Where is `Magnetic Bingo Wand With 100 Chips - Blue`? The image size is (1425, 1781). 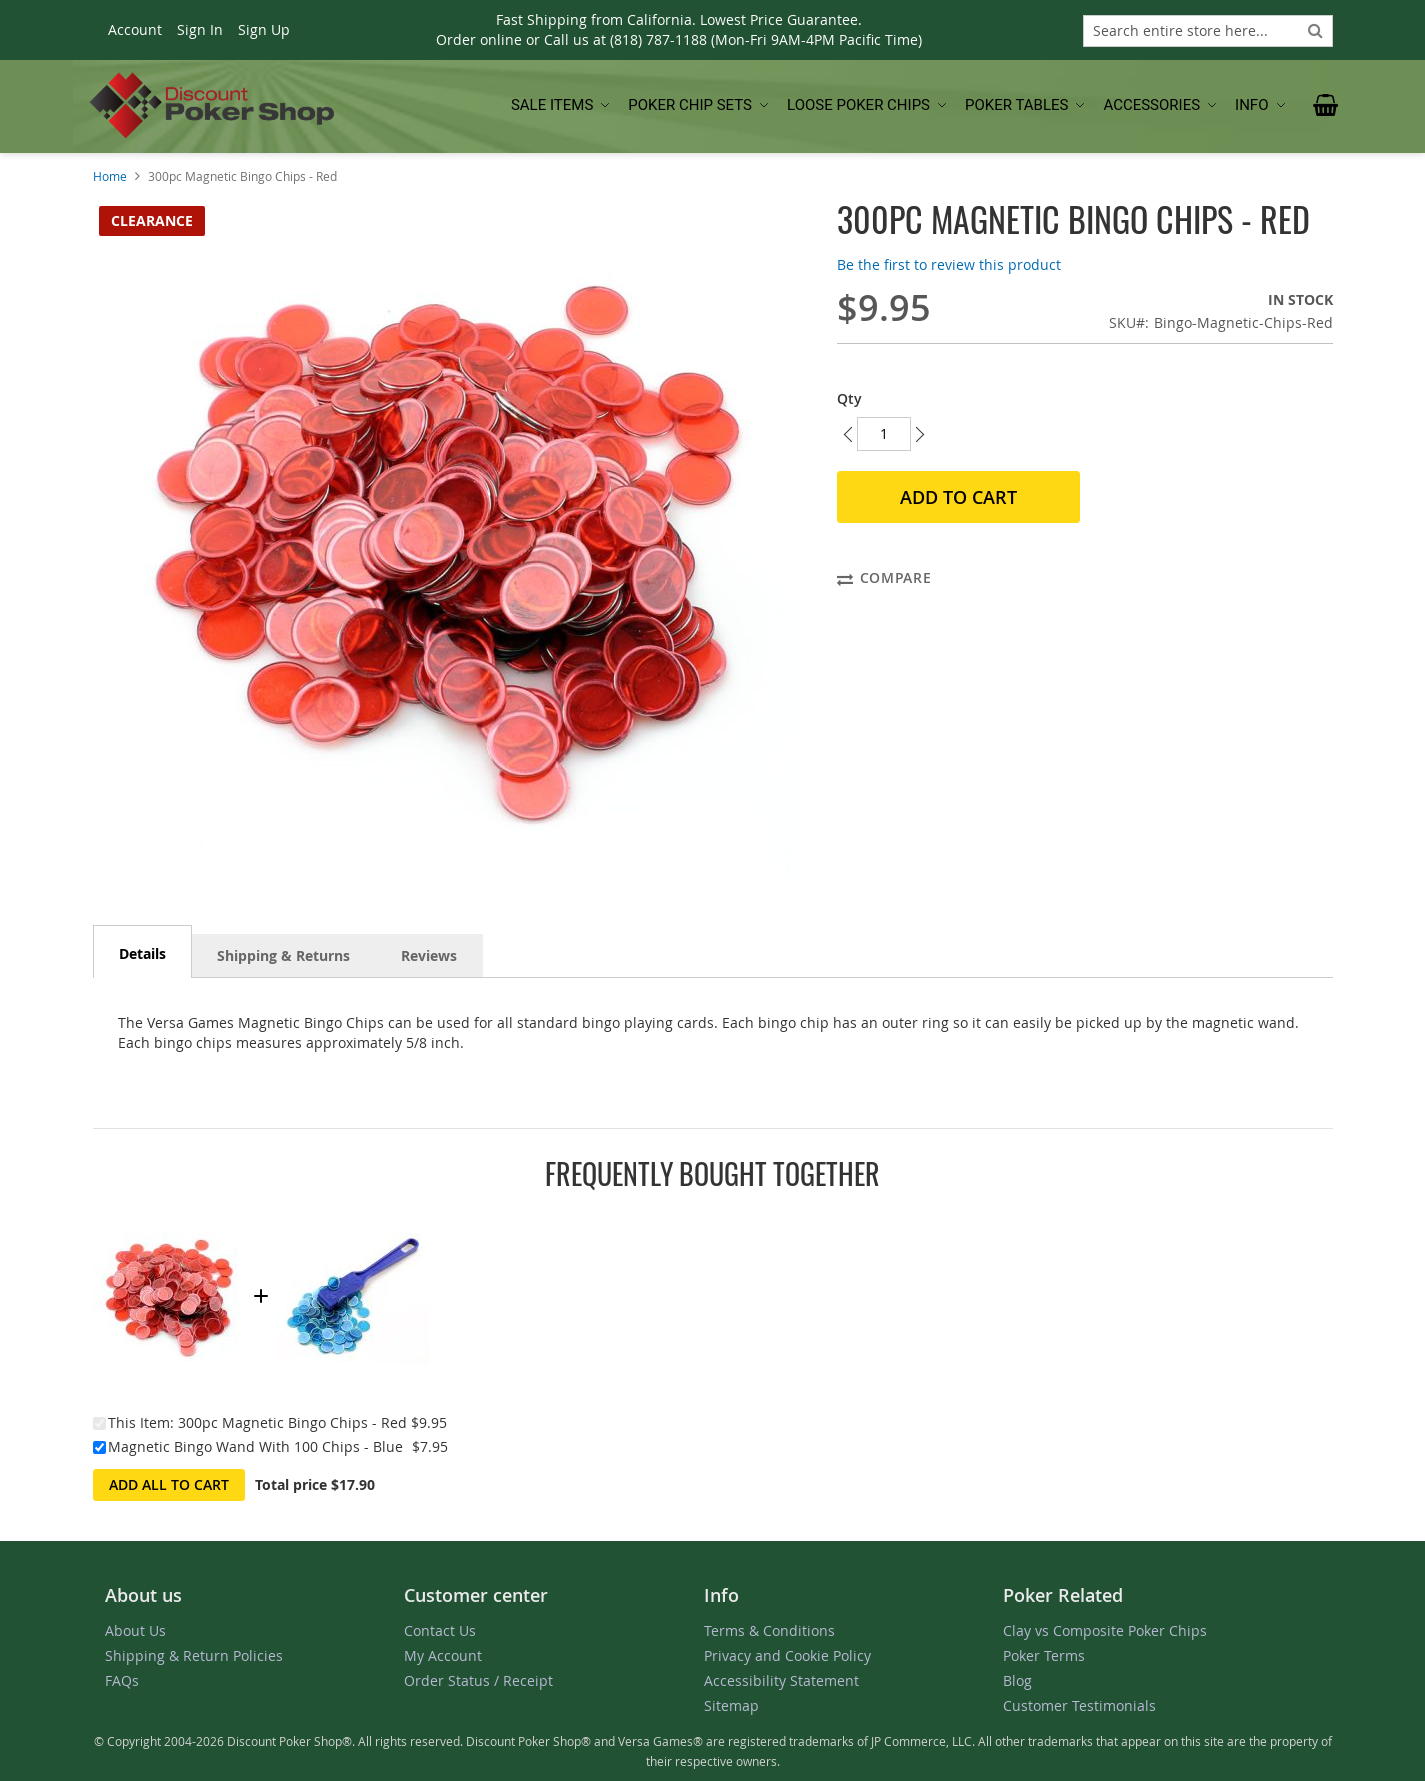
Magnetic Bingo Wand With 100 Chips - Blue is located at coordinates (255, 1446).